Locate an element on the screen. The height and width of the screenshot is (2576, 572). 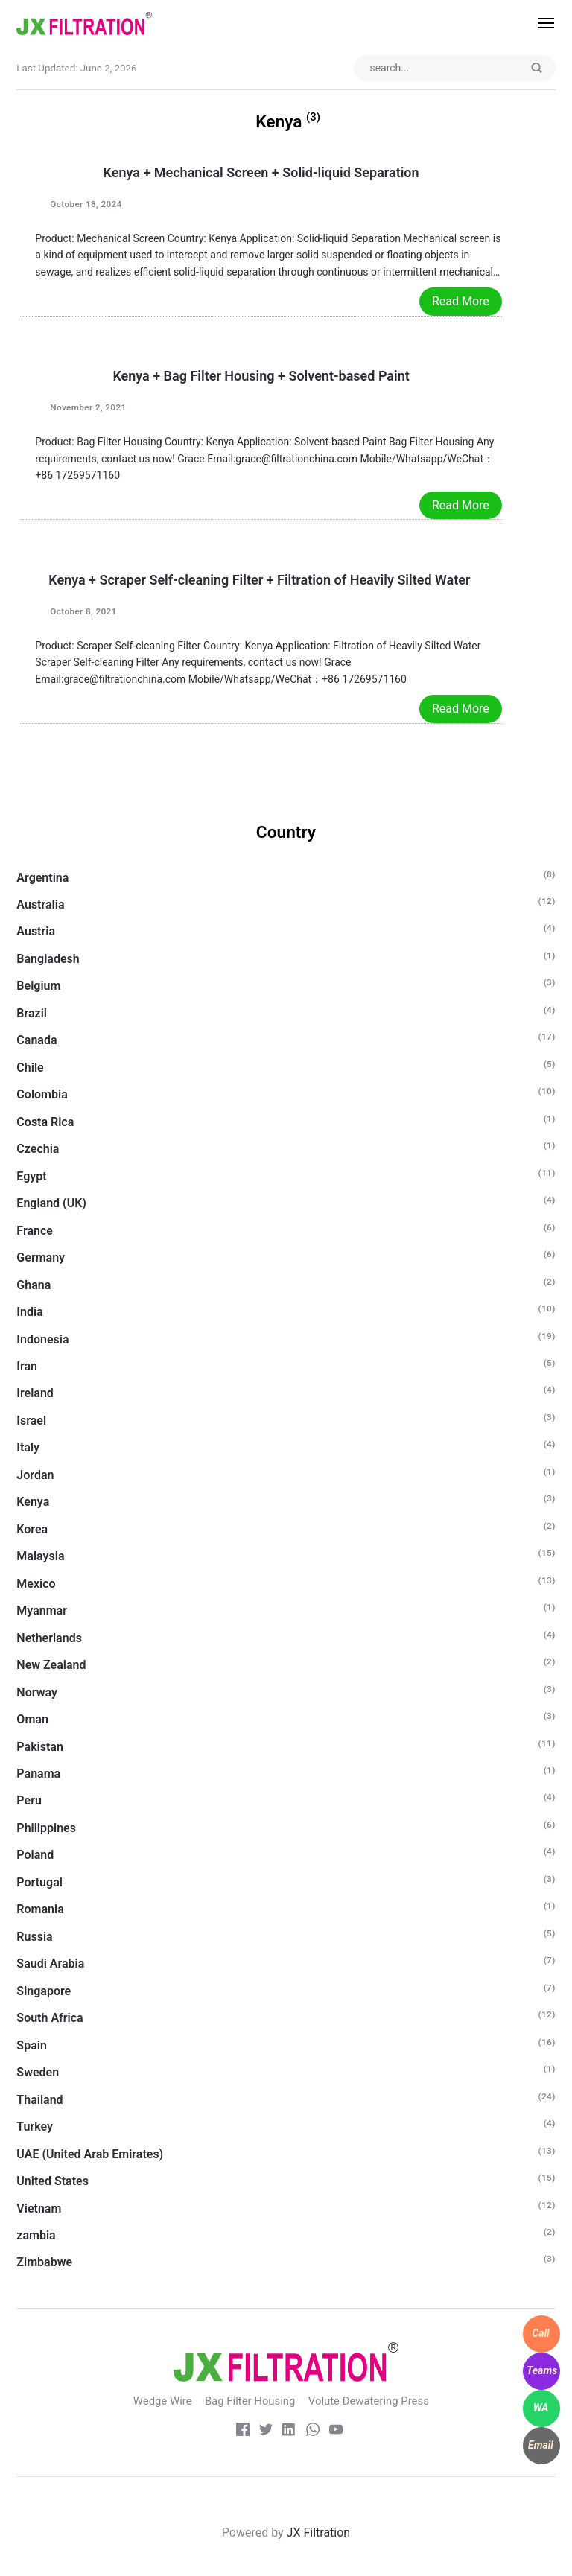
Czechia is located at coordinates (37, 1149).